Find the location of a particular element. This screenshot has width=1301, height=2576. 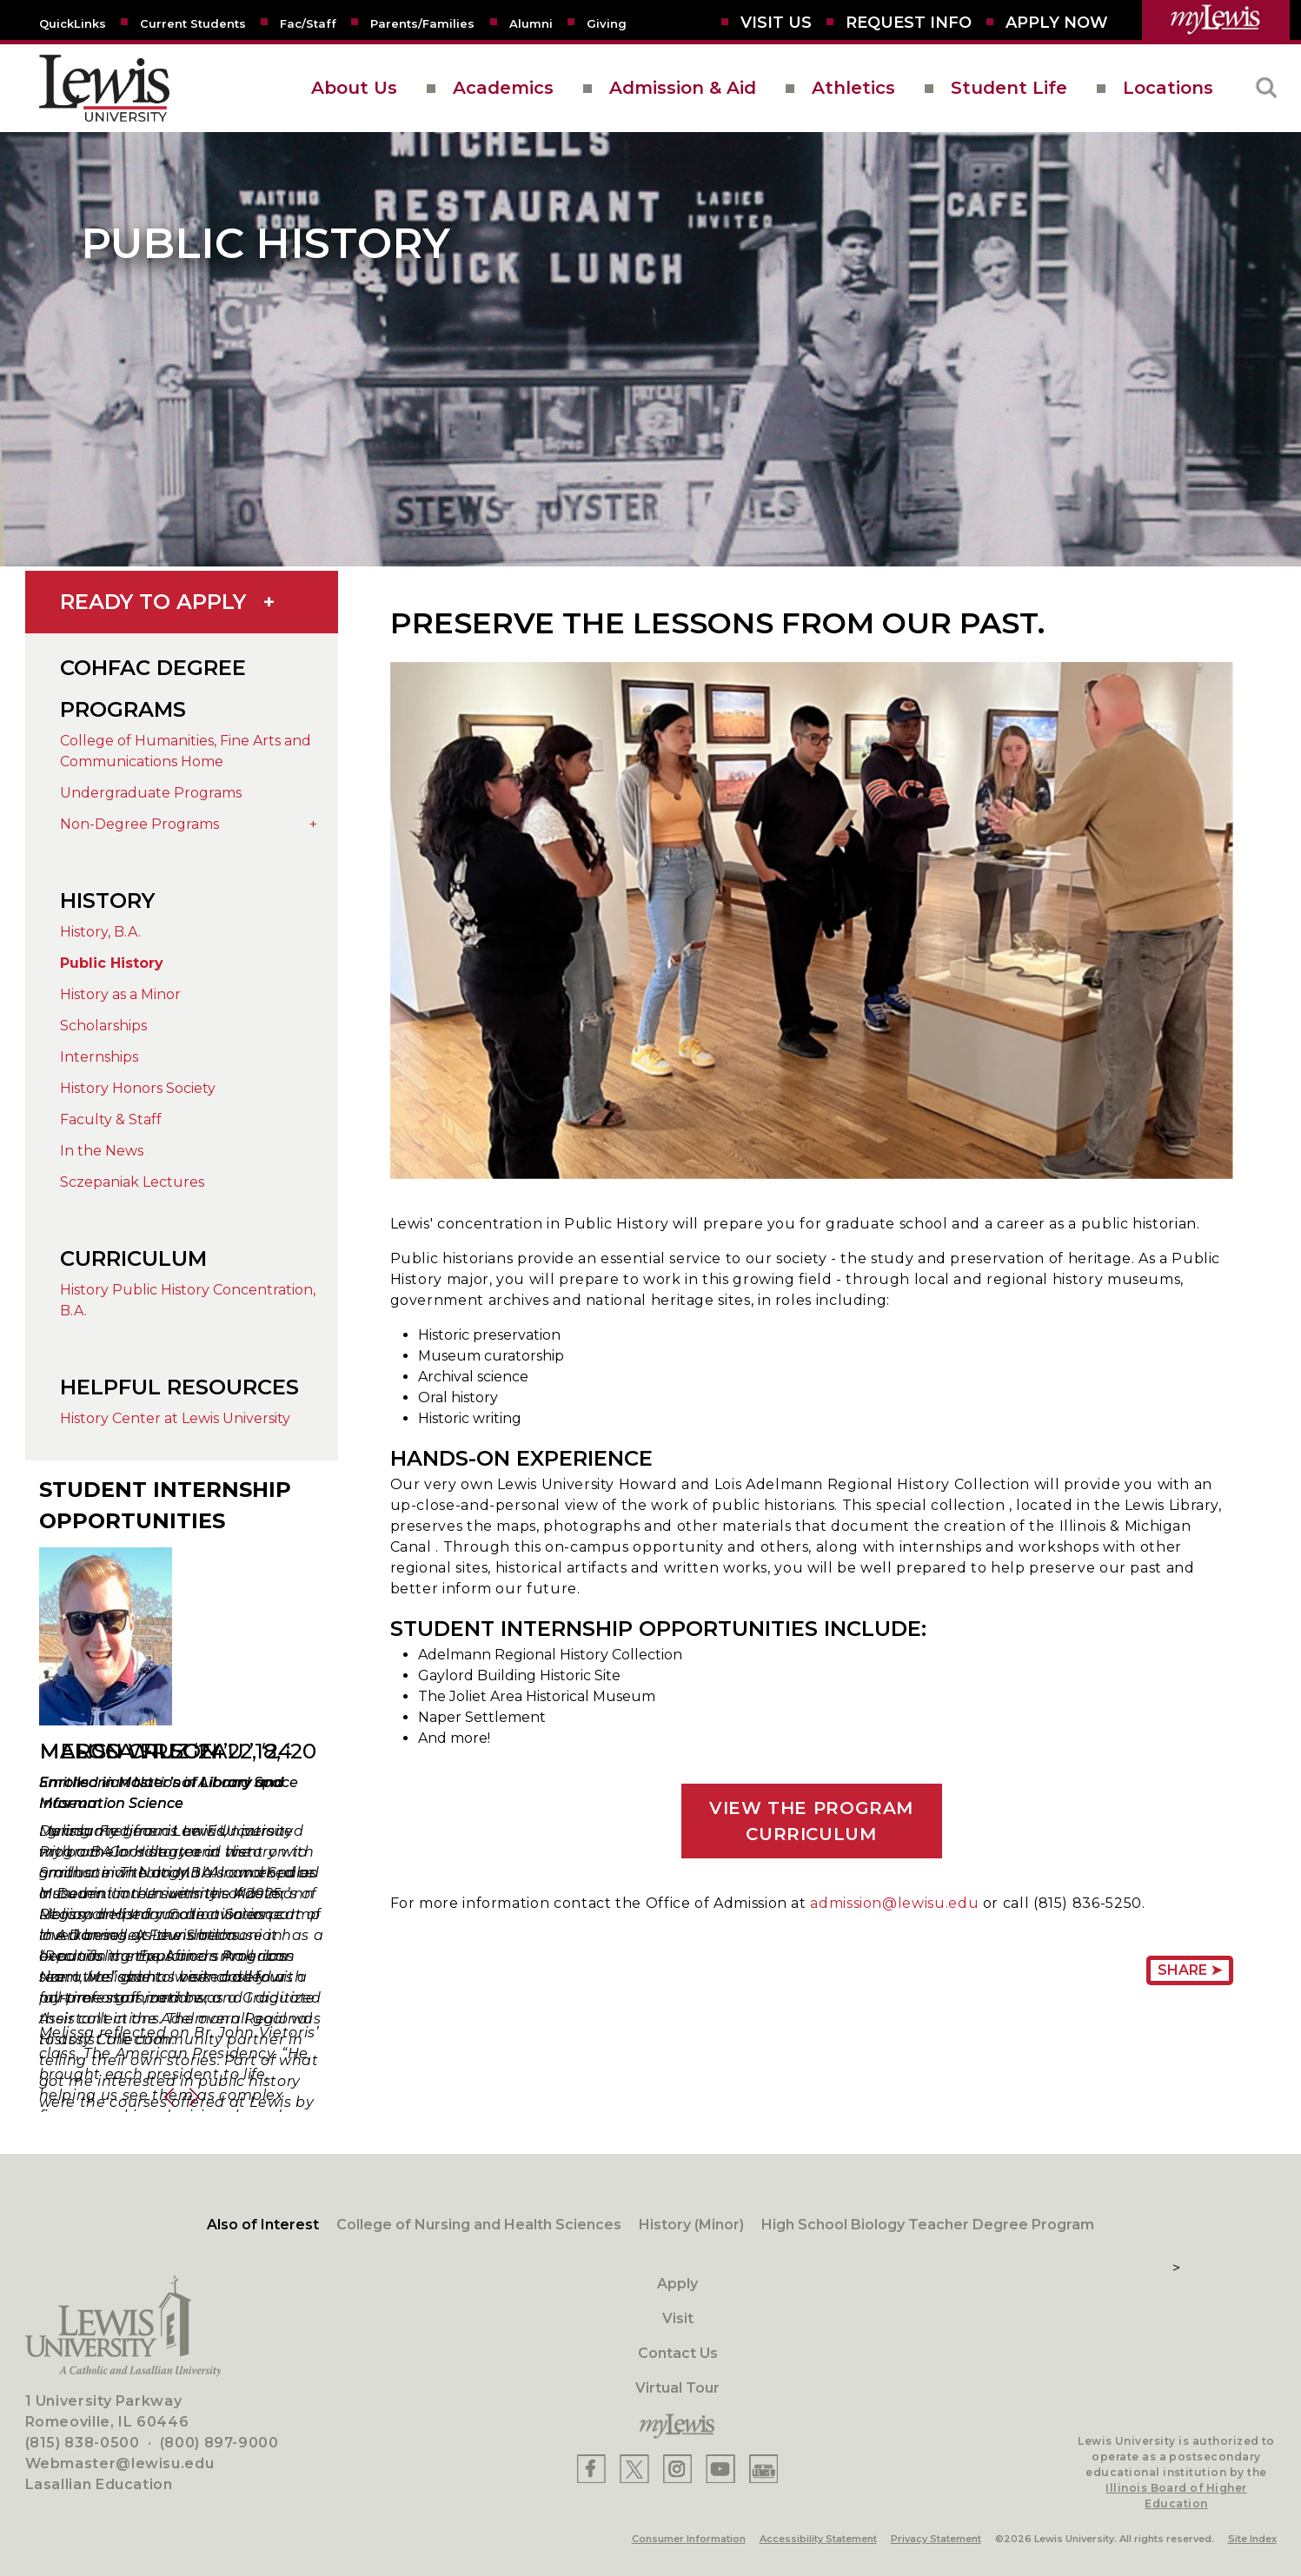

Share ➤ [Share Page URL] is located at coordinates (1190, 1970).